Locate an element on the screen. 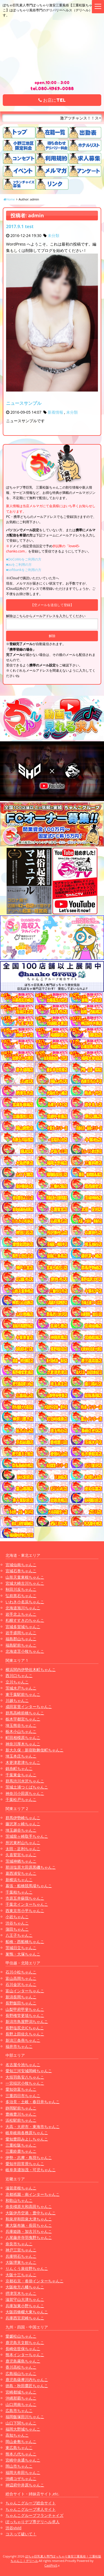  岩手北上ちゃんこ is located at coordinates (21, 1614).